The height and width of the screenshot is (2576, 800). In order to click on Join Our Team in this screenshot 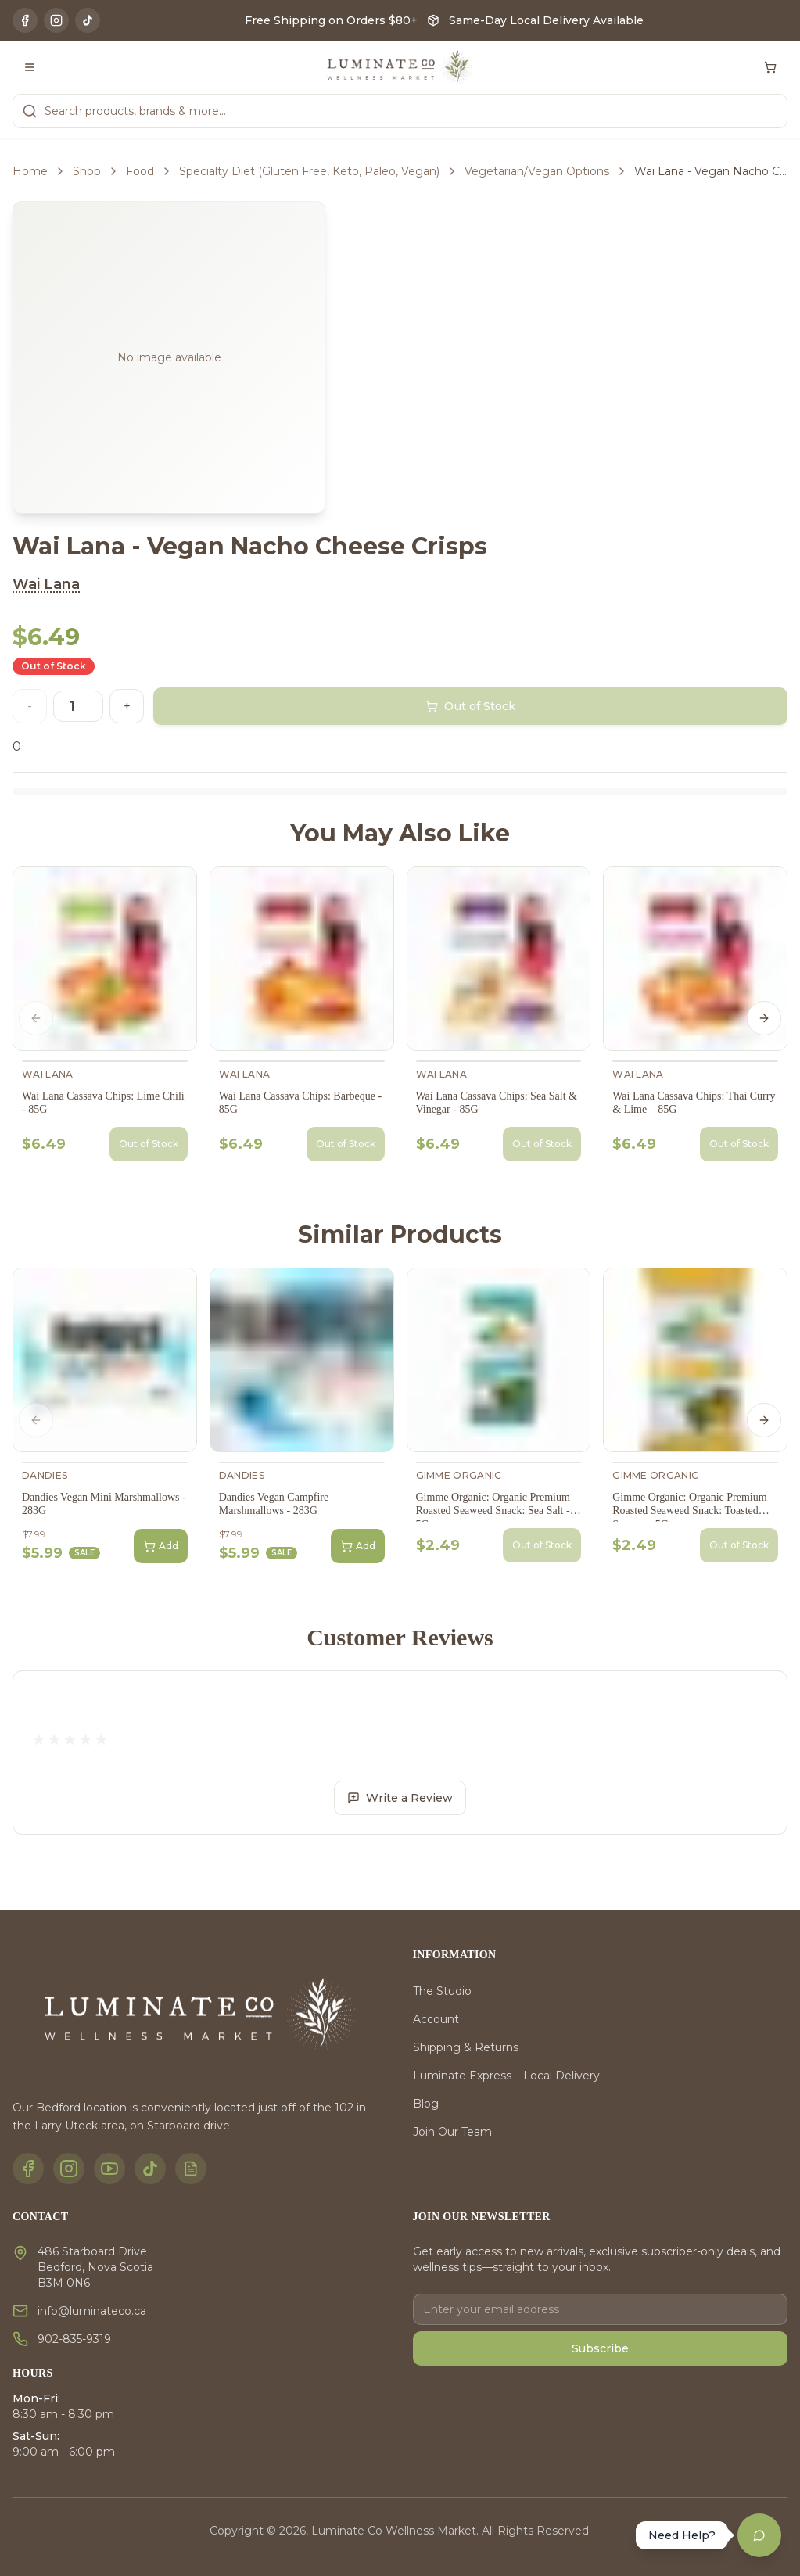, I will do `click(452, 2132)`.